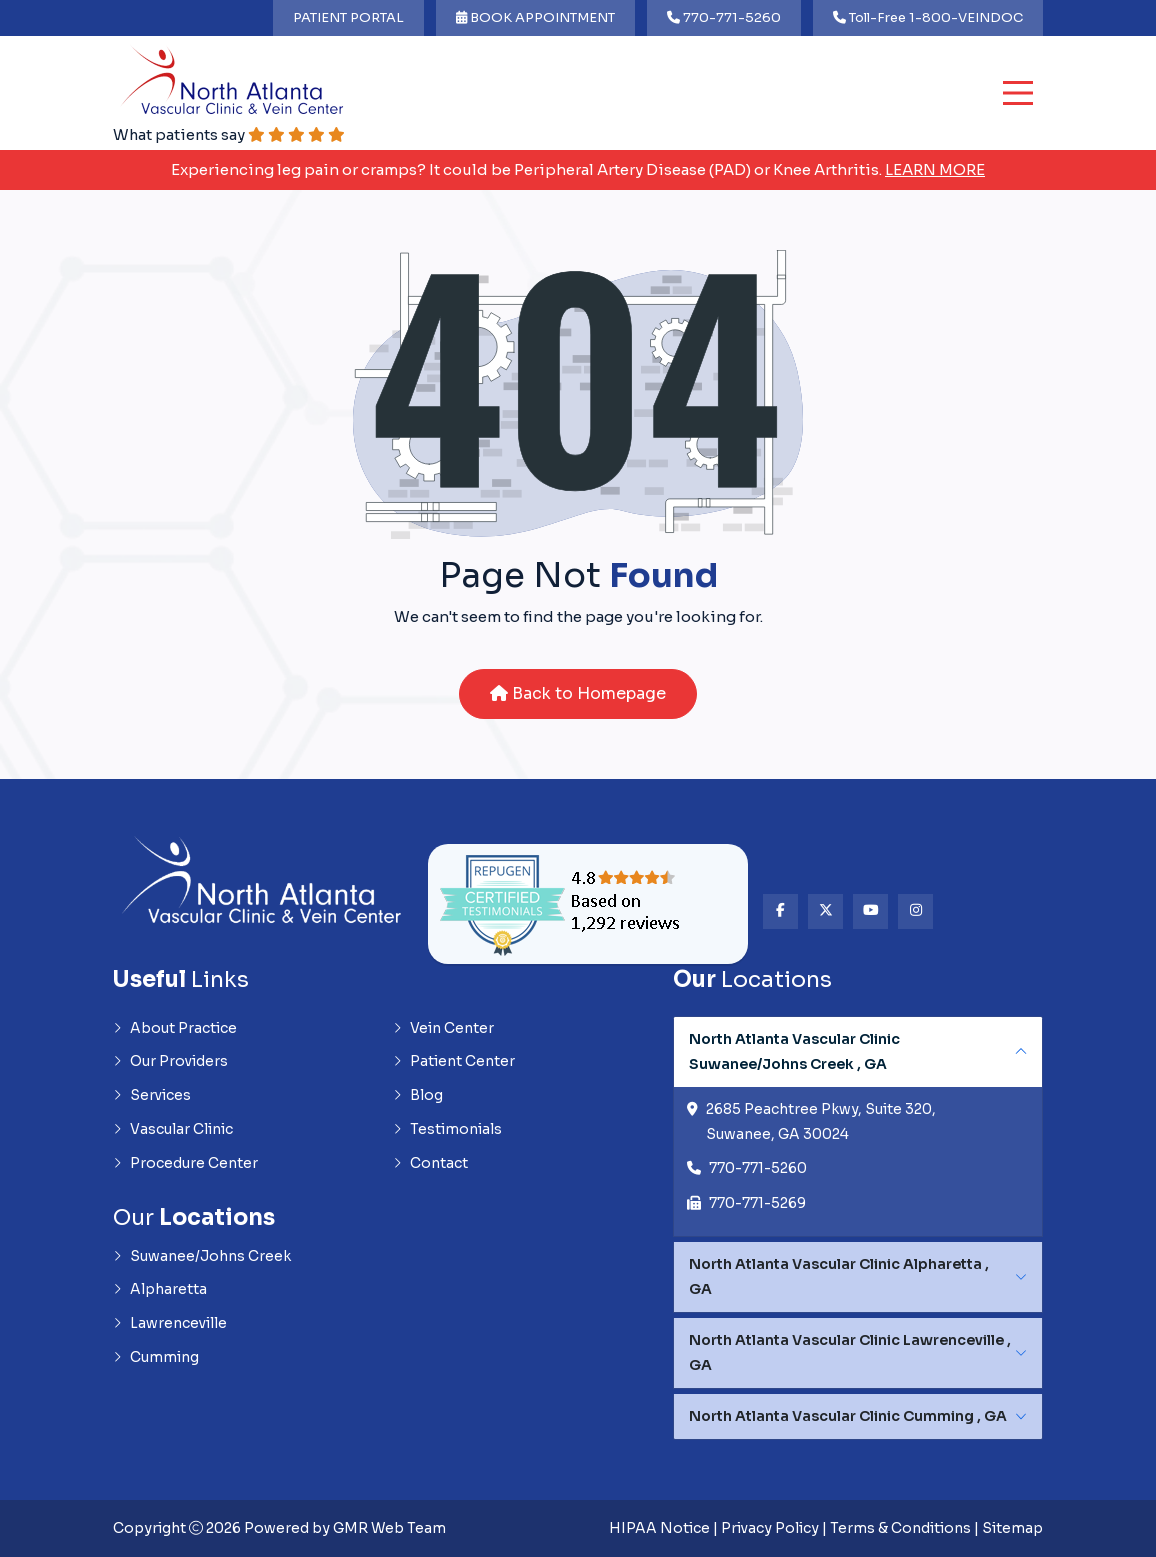 This screenshot has width=1156, height=1557. Describe the element at coordinates (454, 1063) in the screenshot. I see `Patient Center` at that location.